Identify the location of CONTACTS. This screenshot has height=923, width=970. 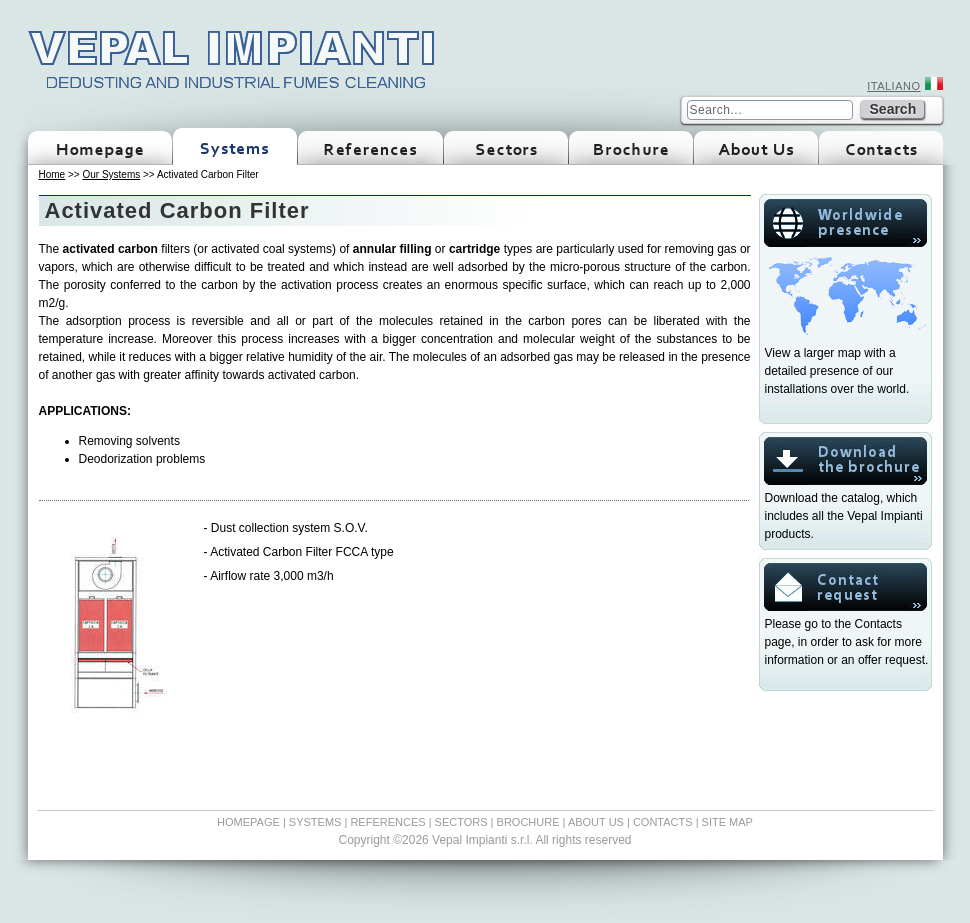
(663, 822).